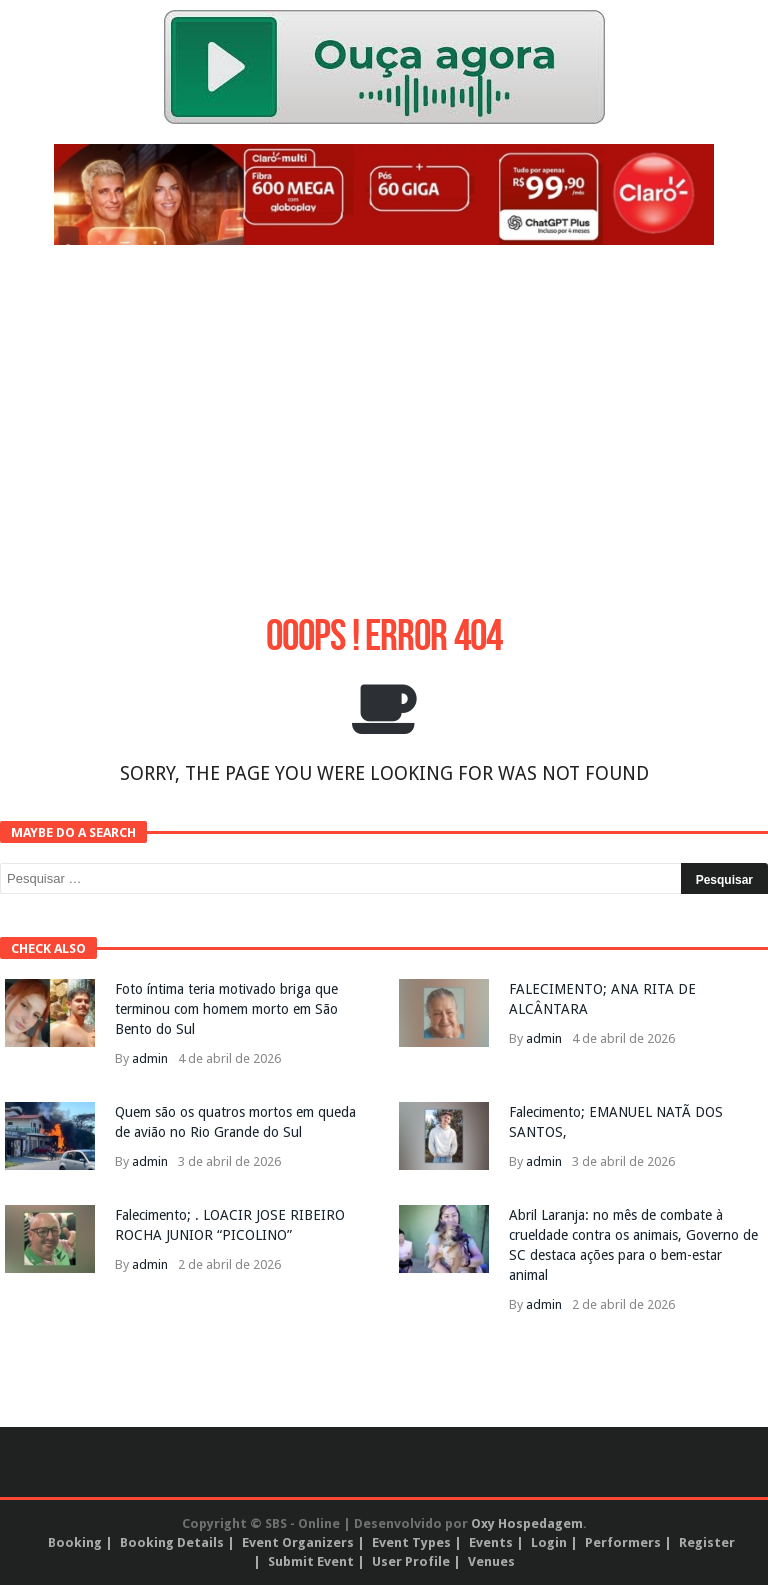 This screenshot has width=768, height=1585. Describe the element at coordinates (411, 1542) in the screenshot. I see `Event Types` at that location.